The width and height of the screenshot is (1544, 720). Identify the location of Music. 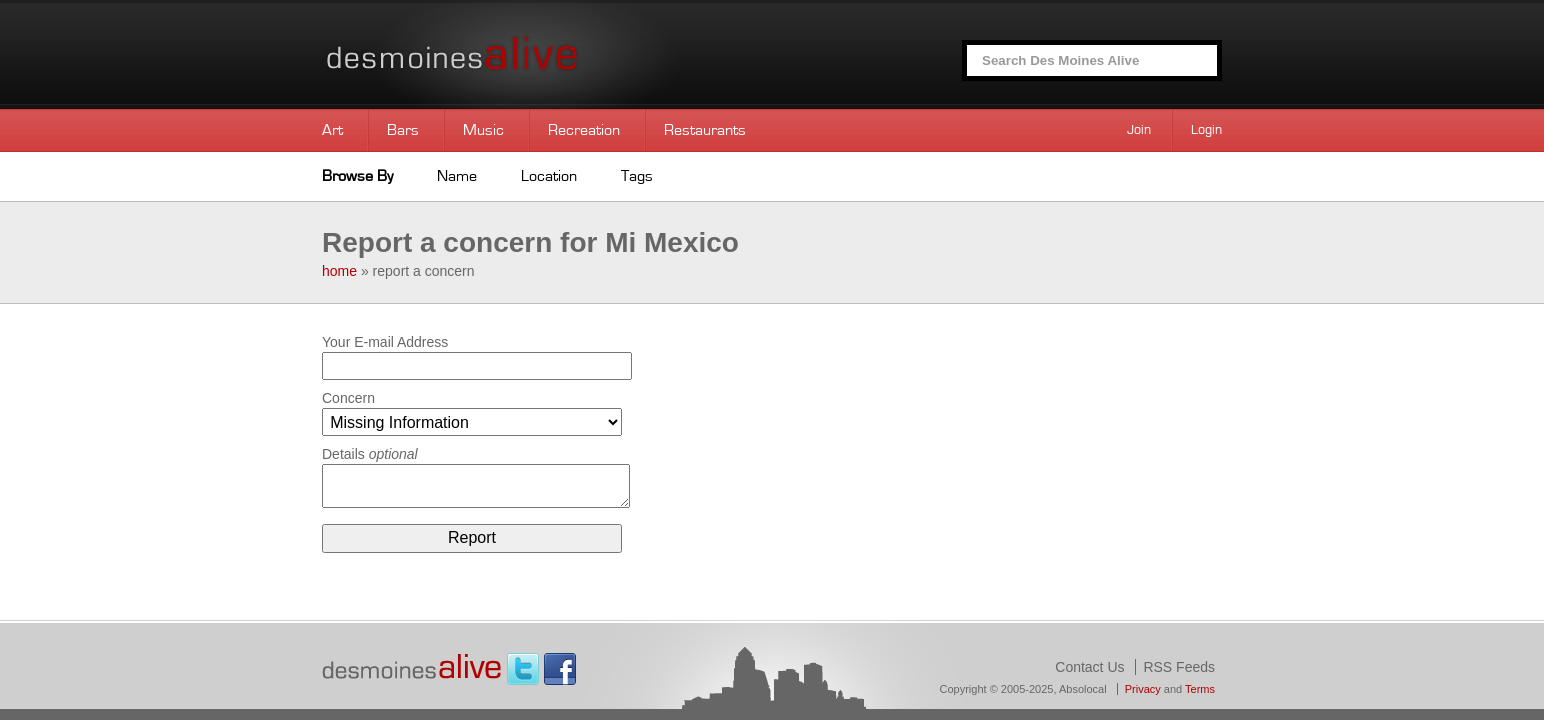
(483, 130).